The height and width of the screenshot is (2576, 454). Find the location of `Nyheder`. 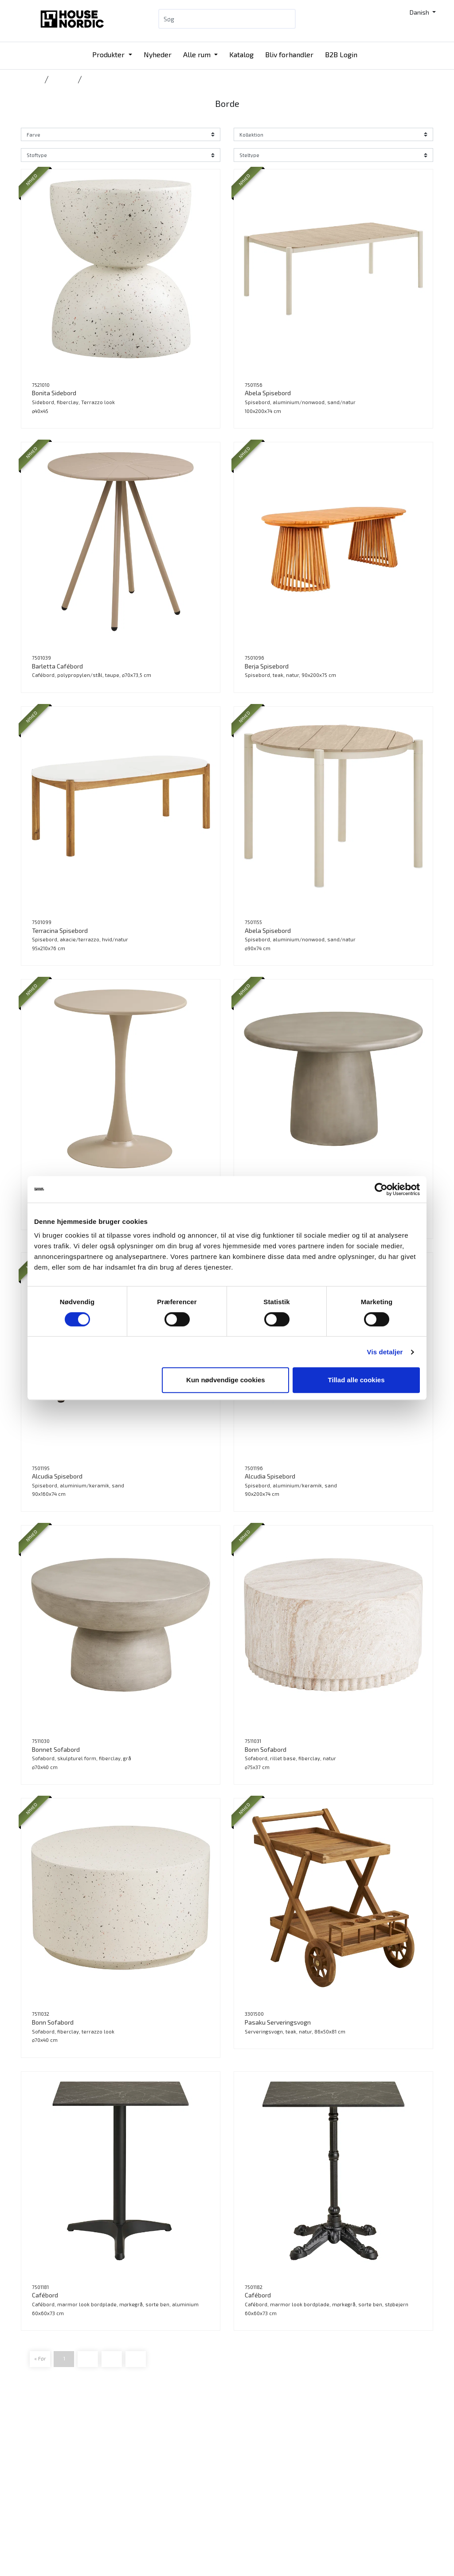

Nyheder is located at coordinates (158, 54).